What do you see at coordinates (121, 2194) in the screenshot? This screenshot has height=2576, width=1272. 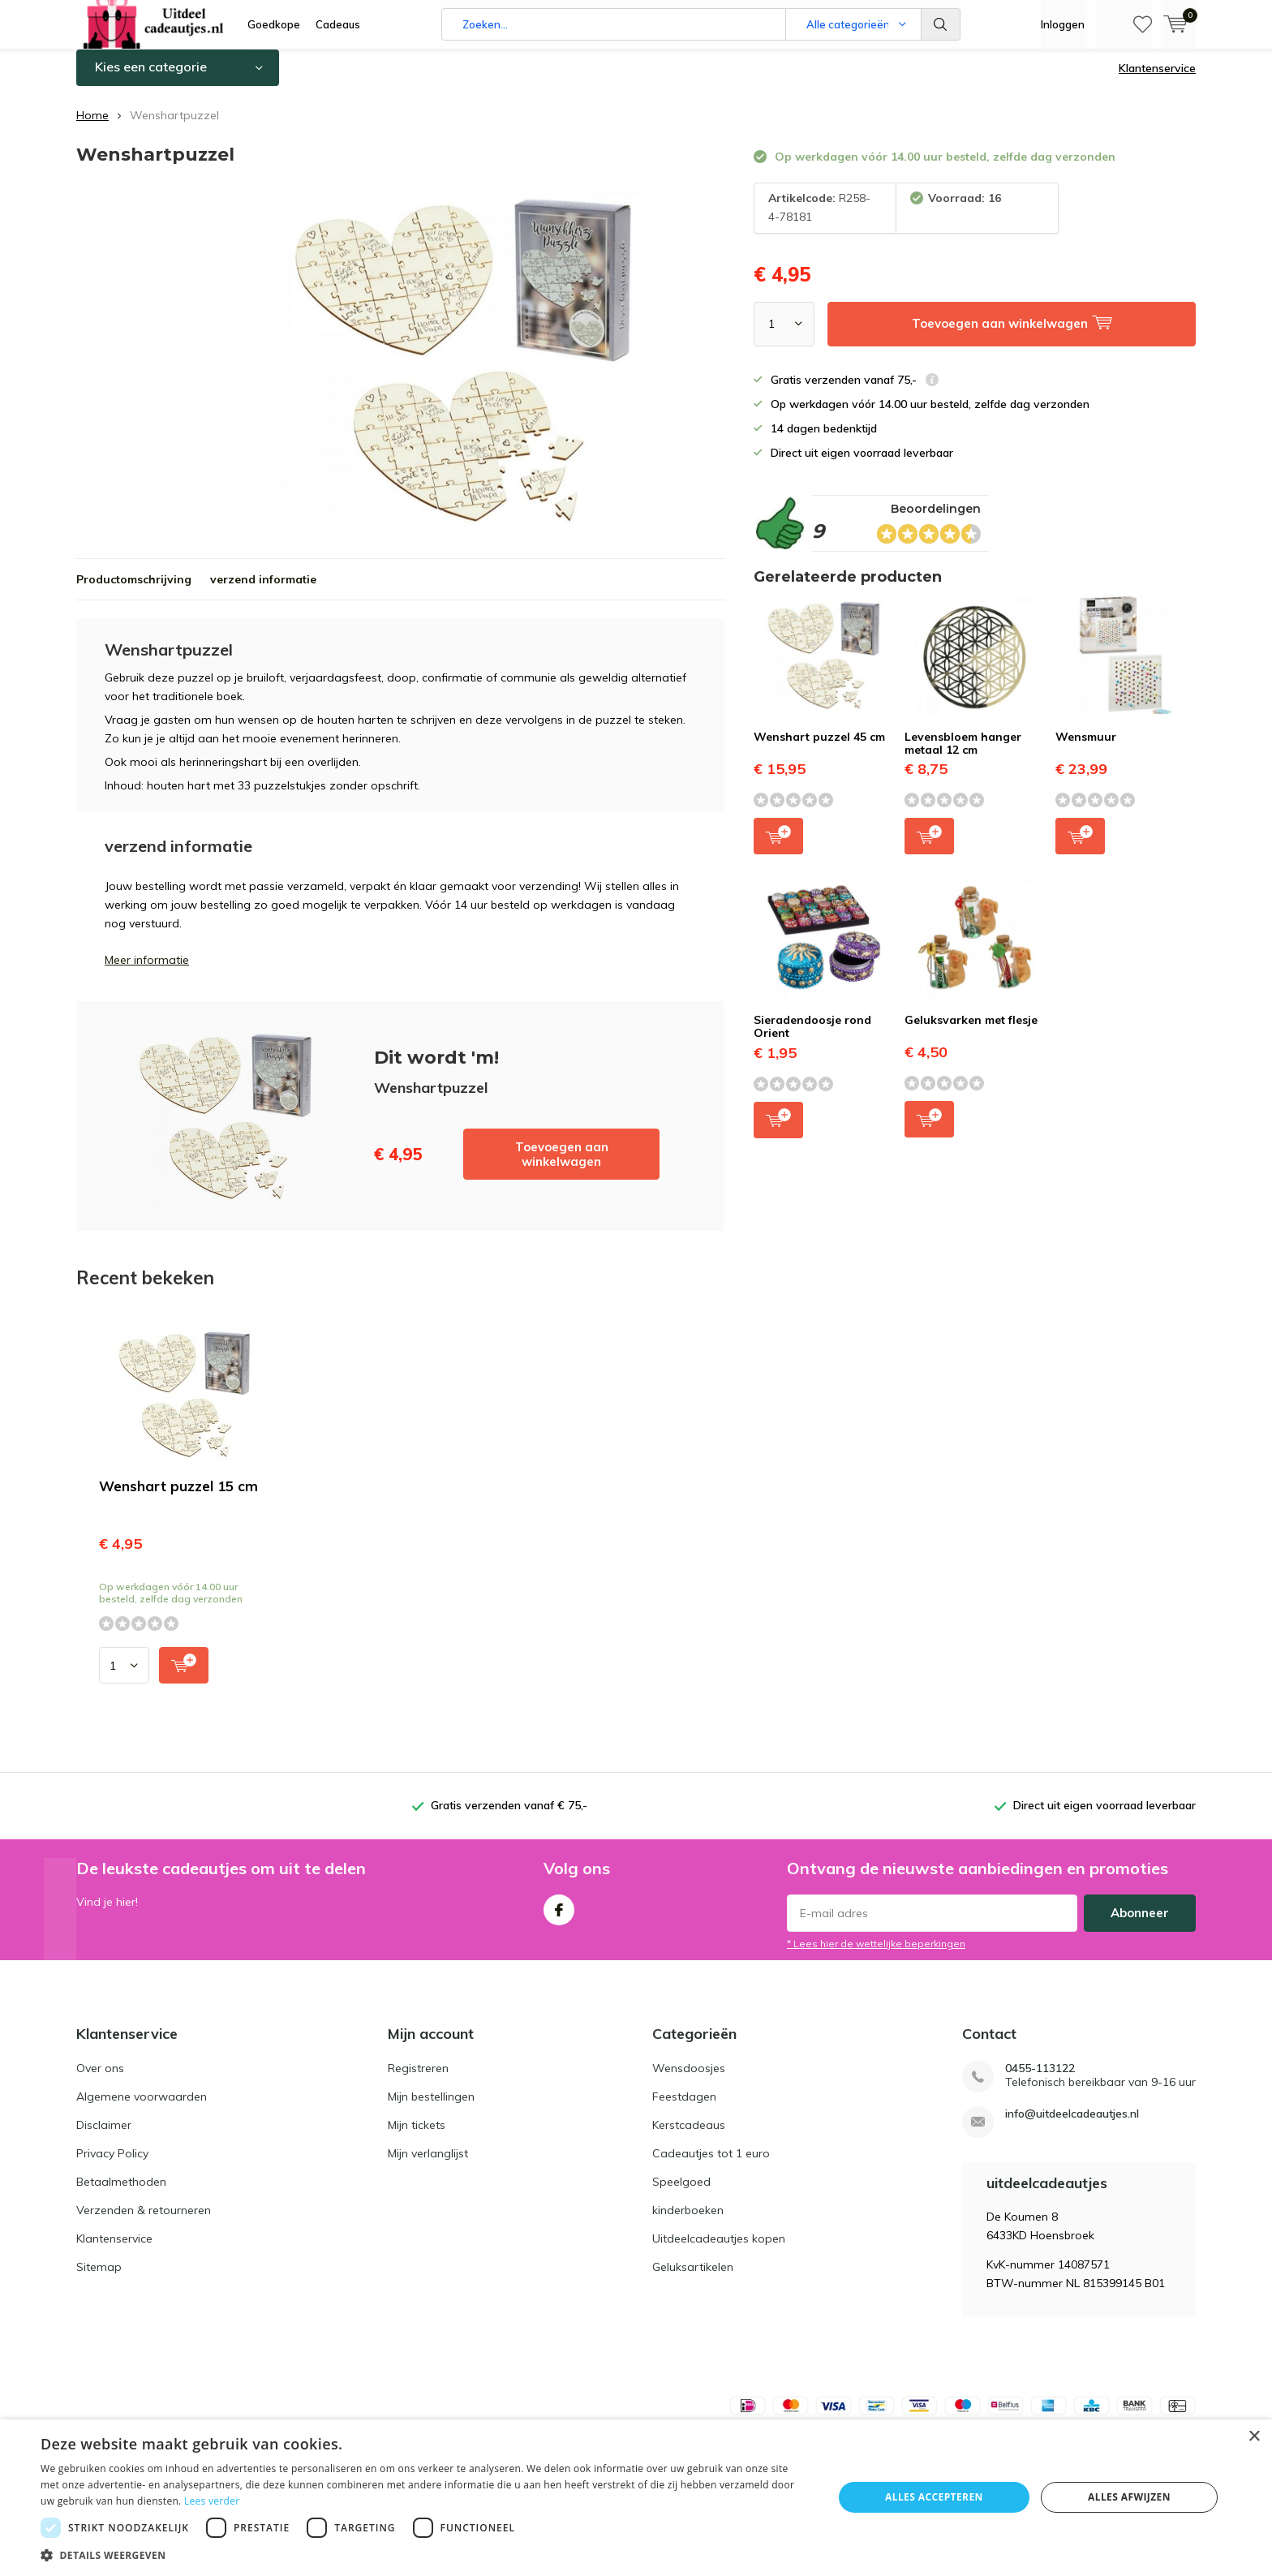 I see `Betaalmethoden` at bounding box center [121, 2194].